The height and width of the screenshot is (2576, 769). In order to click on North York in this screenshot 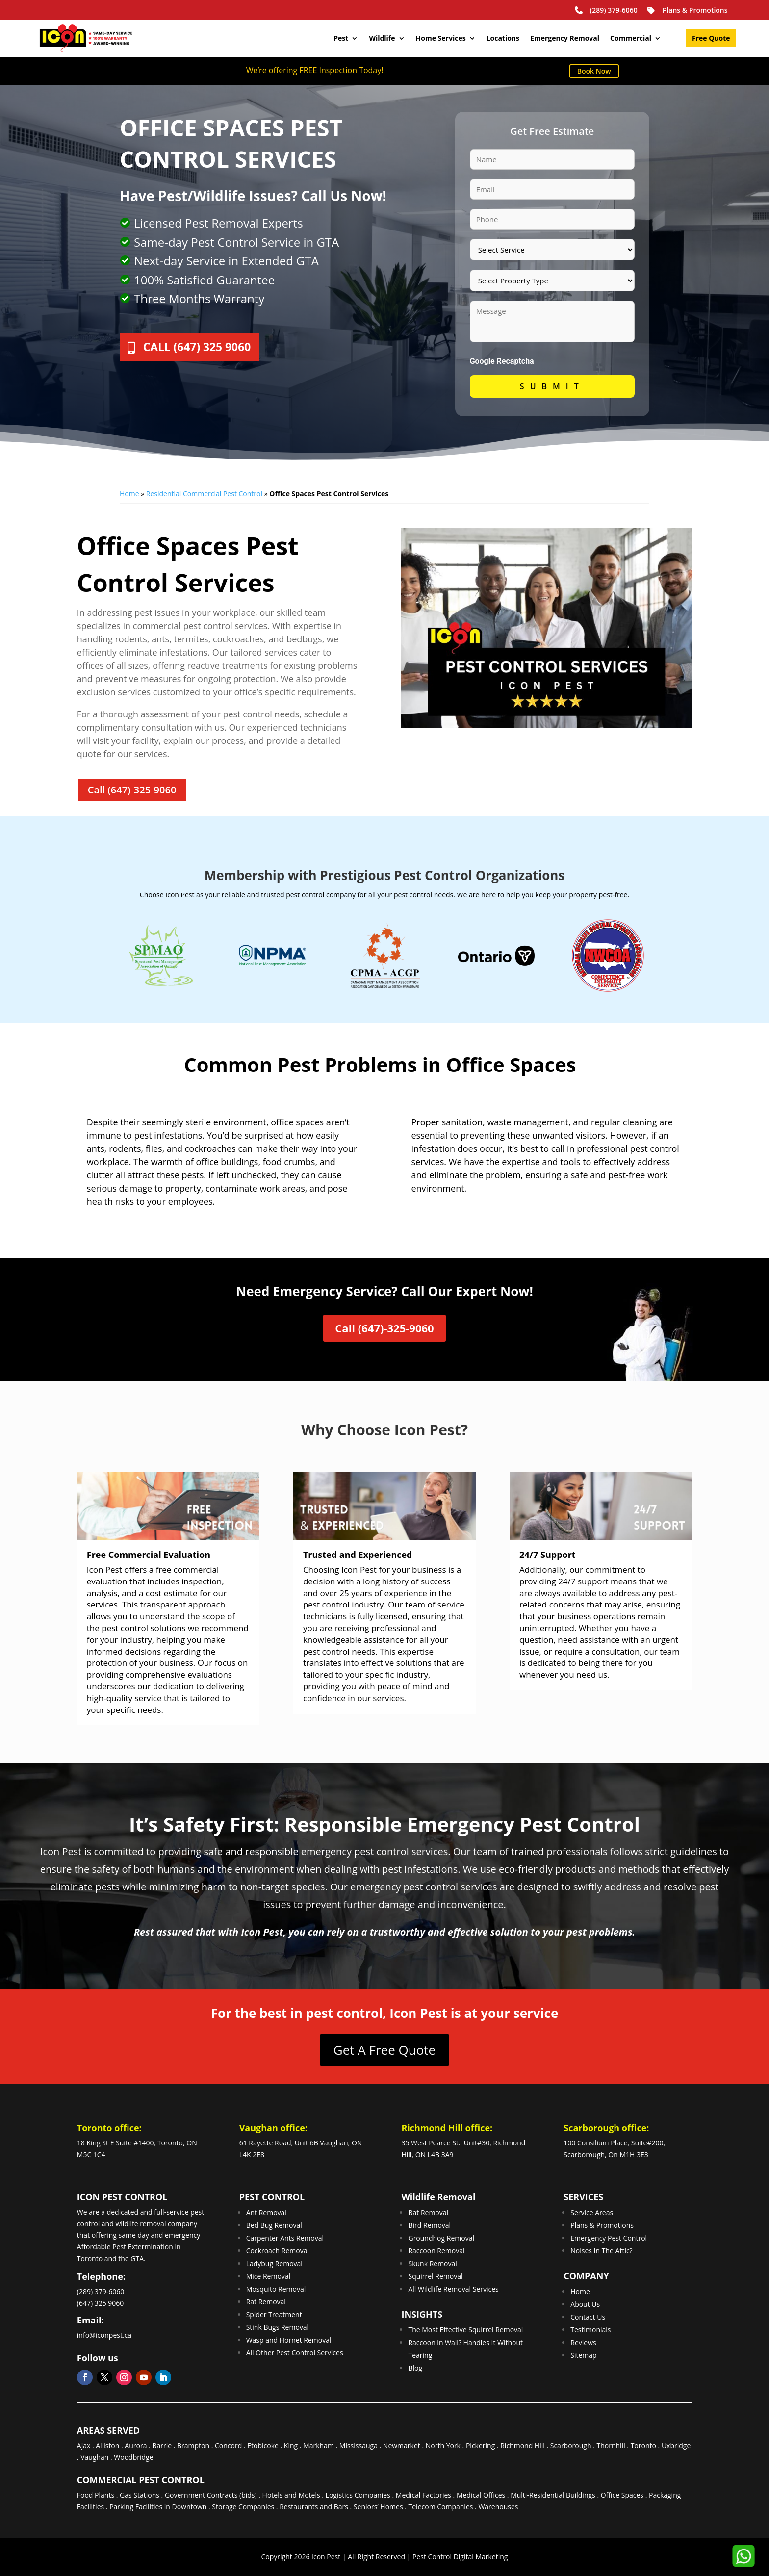, I will do `click(443, 2445)`.